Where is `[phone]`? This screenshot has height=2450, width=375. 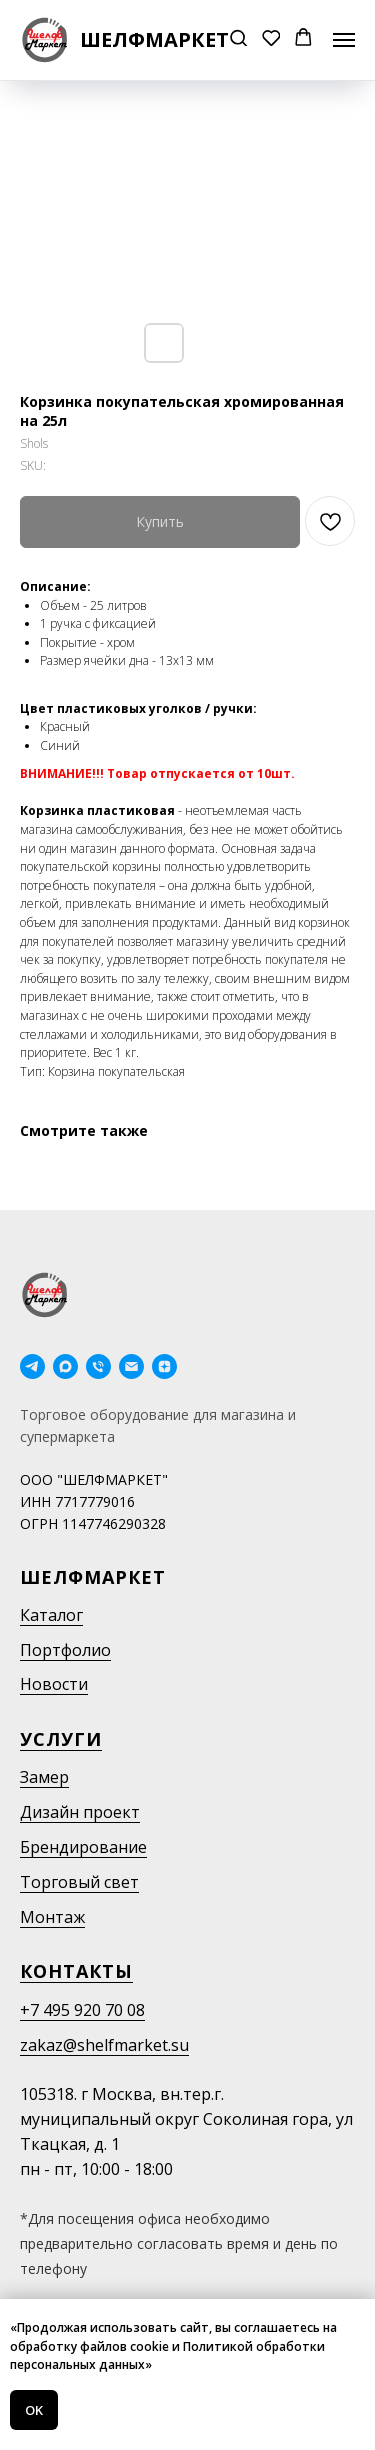
[phone] is located at coordinates (98, 1366).